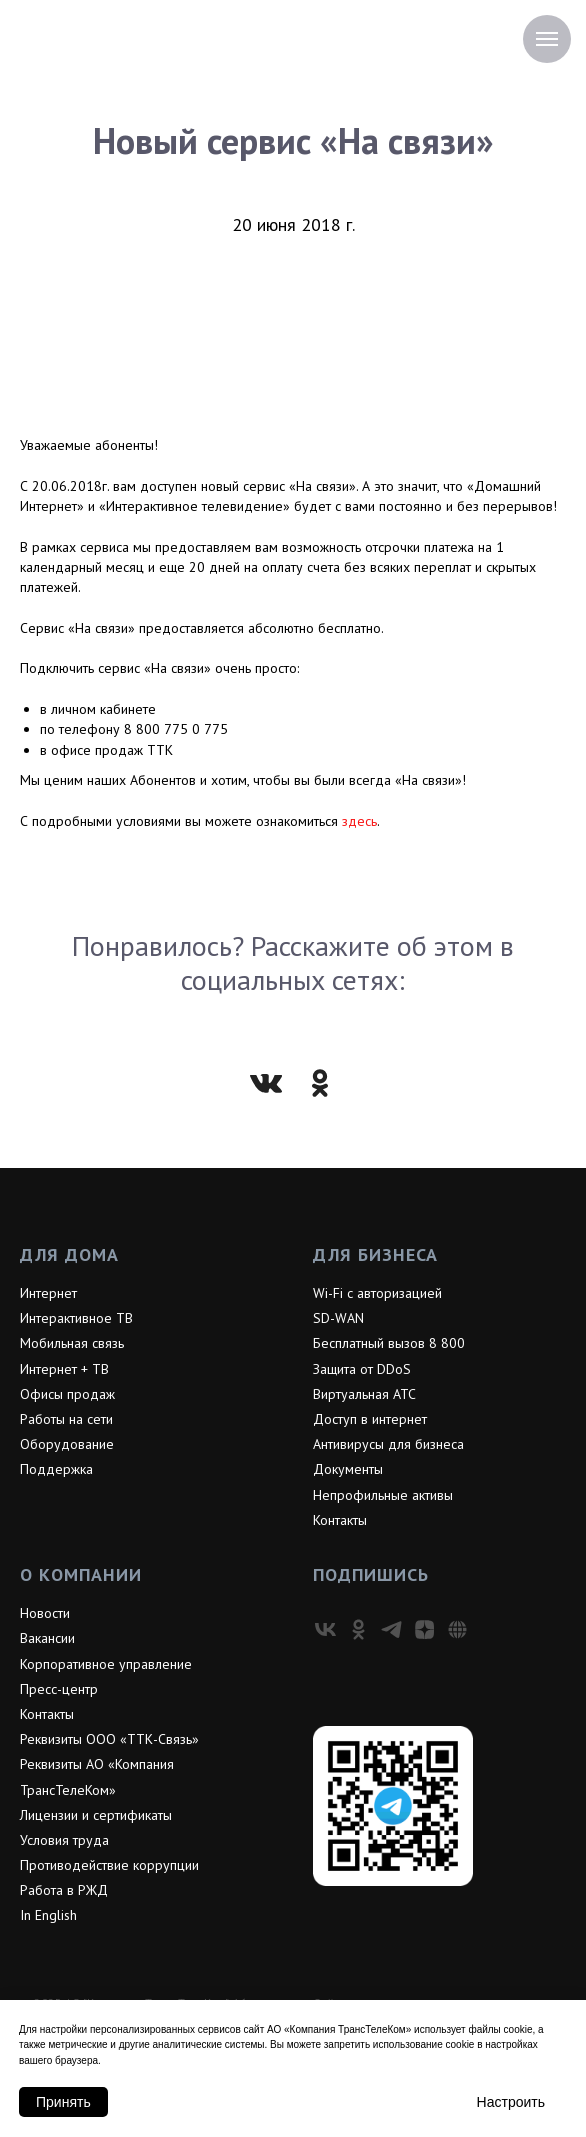 Image resolution: width=586 pixels, height=2137 pixels. What do you see at coordinates (64, 1890) in the screenshot?
I see `Работа в РЖД` at bounding box center [64, 1890].